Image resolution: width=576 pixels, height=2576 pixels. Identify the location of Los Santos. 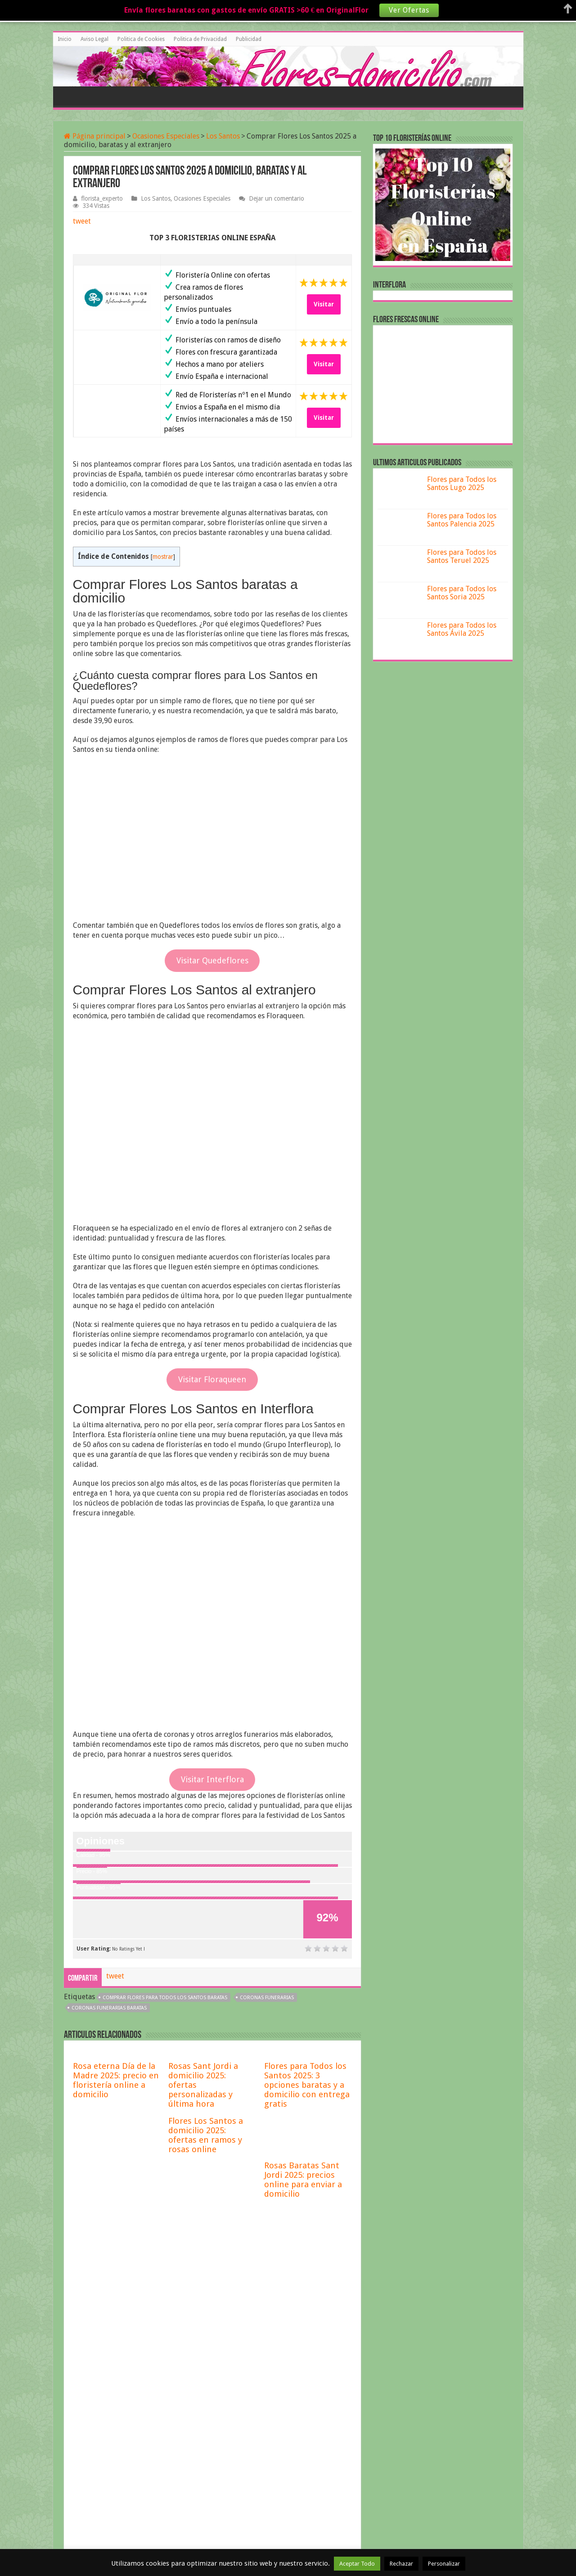
(223, 136).